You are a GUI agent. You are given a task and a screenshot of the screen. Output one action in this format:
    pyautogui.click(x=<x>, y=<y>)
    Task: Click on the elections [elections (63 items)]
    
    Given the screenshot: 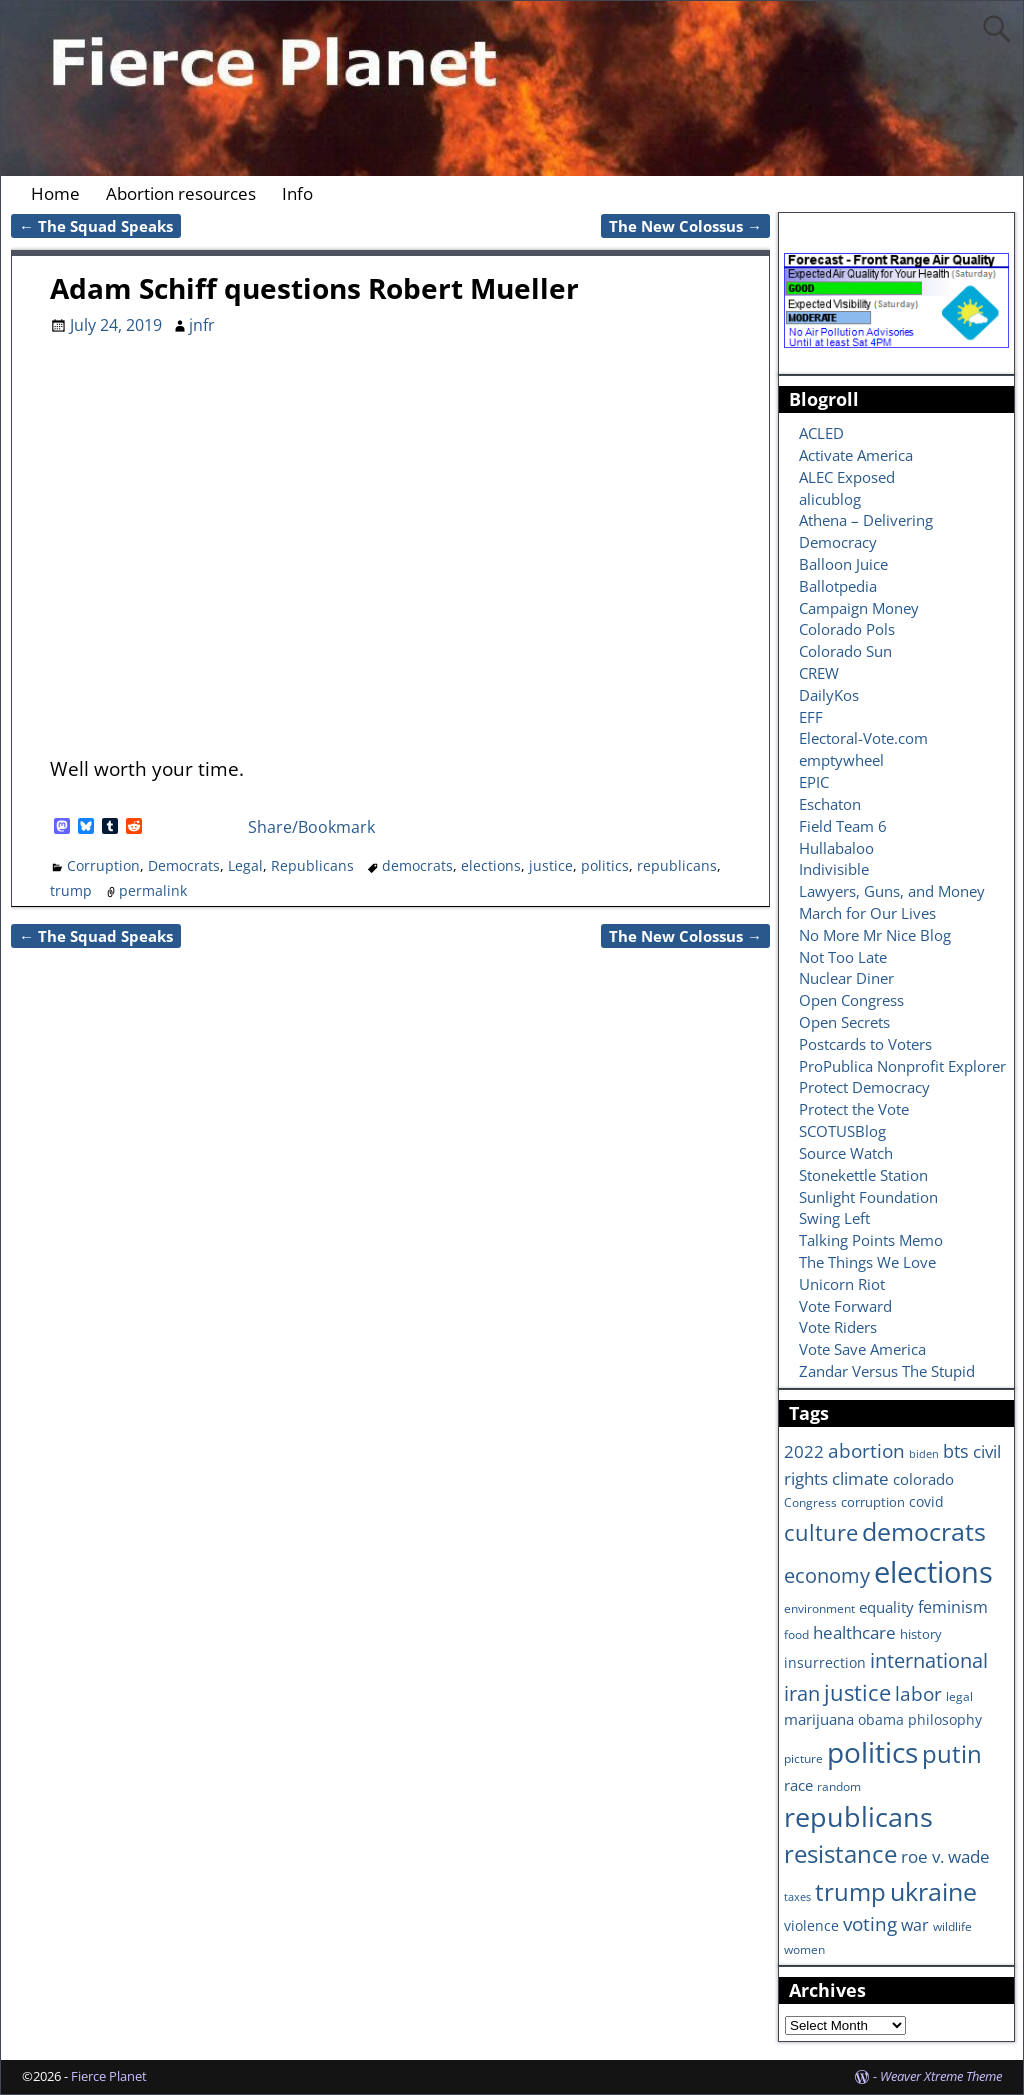 What is the action you would take?
    pyautogui.click(x=933, y=1572)
    